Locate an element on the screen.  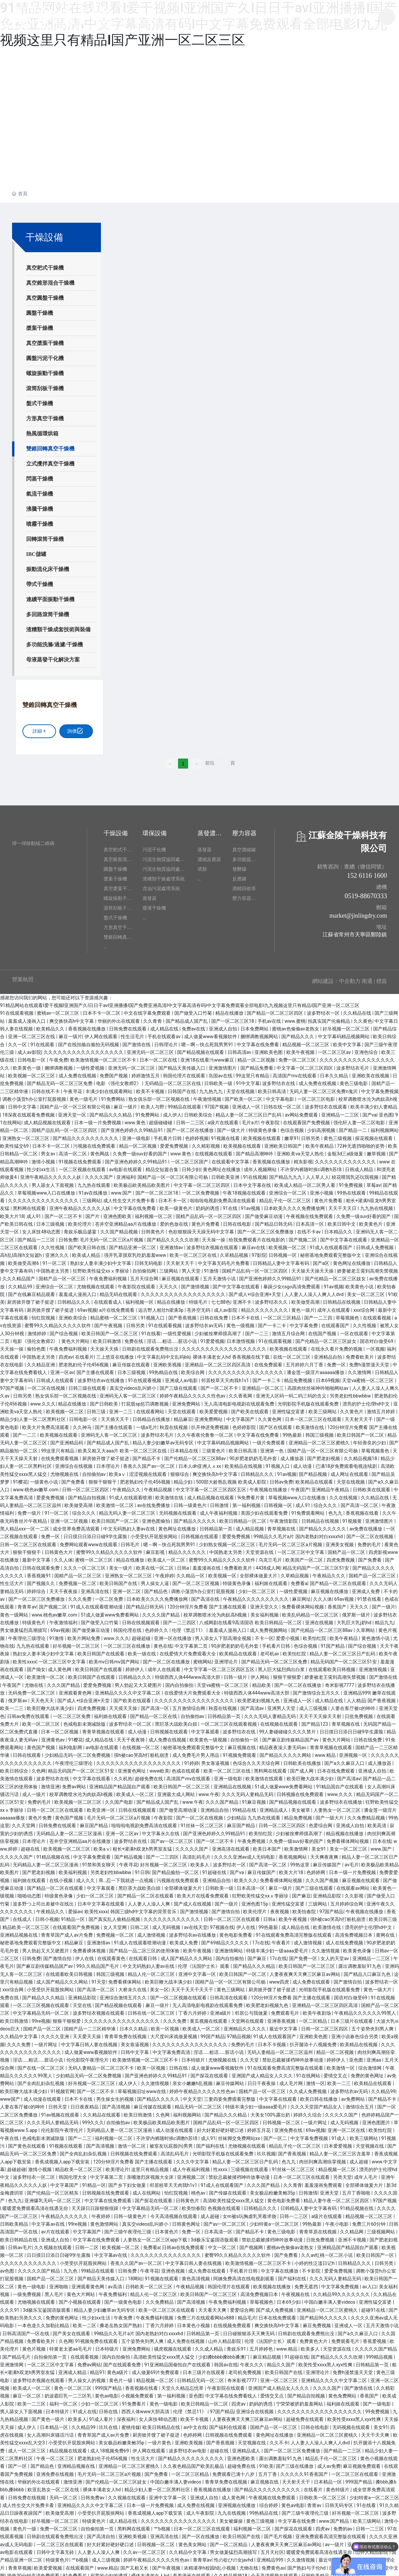
17c在线 is located at coordinates (260, 1939).